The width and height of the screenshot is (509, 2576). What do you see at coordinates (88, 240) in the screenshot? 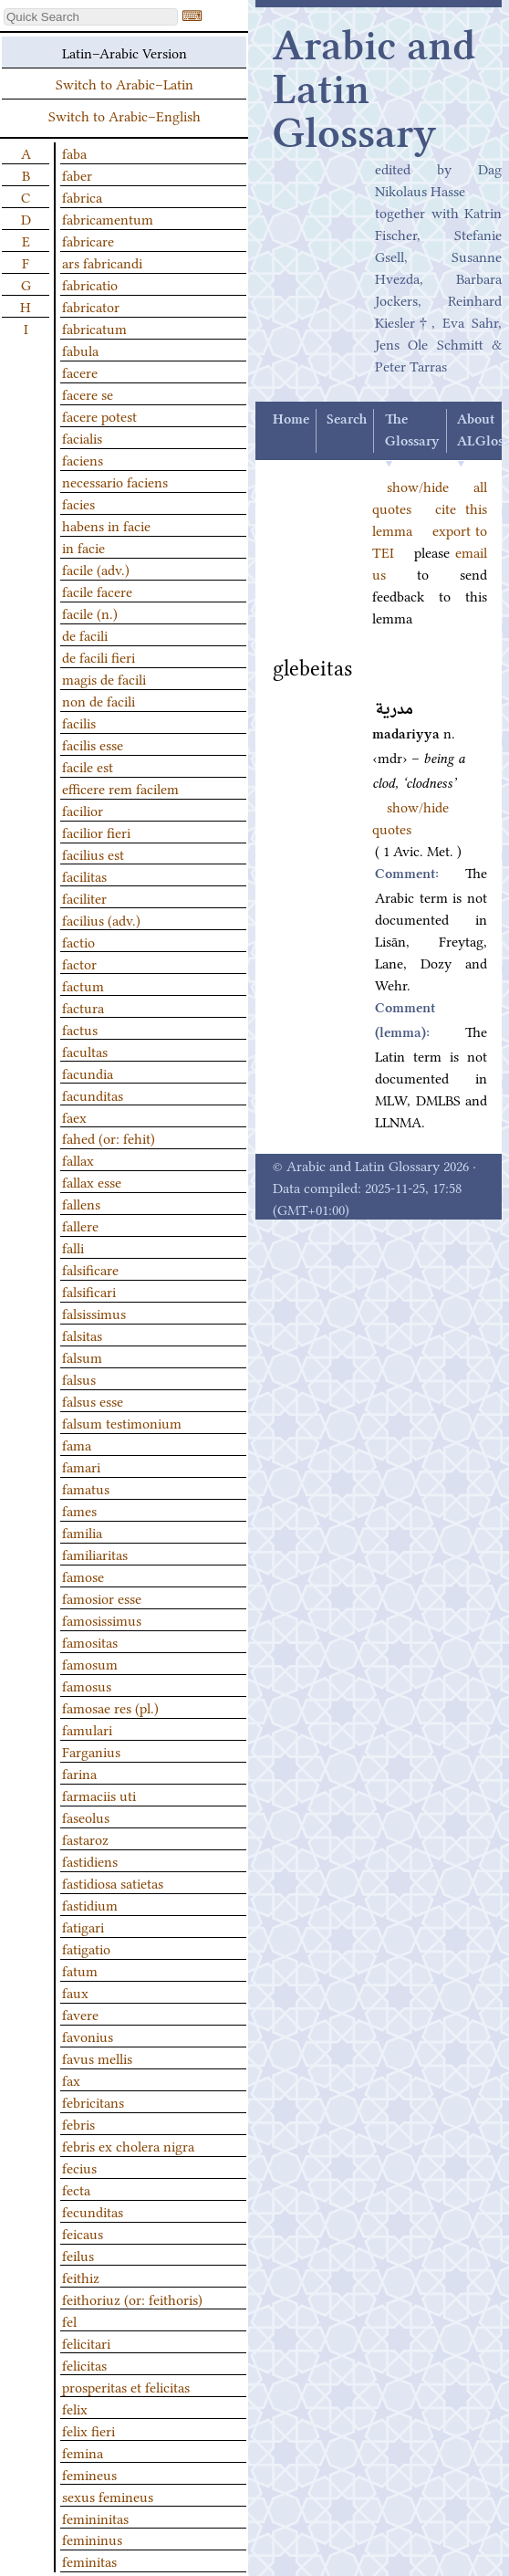
I see `fabricare` at bounding box center [88, 240].